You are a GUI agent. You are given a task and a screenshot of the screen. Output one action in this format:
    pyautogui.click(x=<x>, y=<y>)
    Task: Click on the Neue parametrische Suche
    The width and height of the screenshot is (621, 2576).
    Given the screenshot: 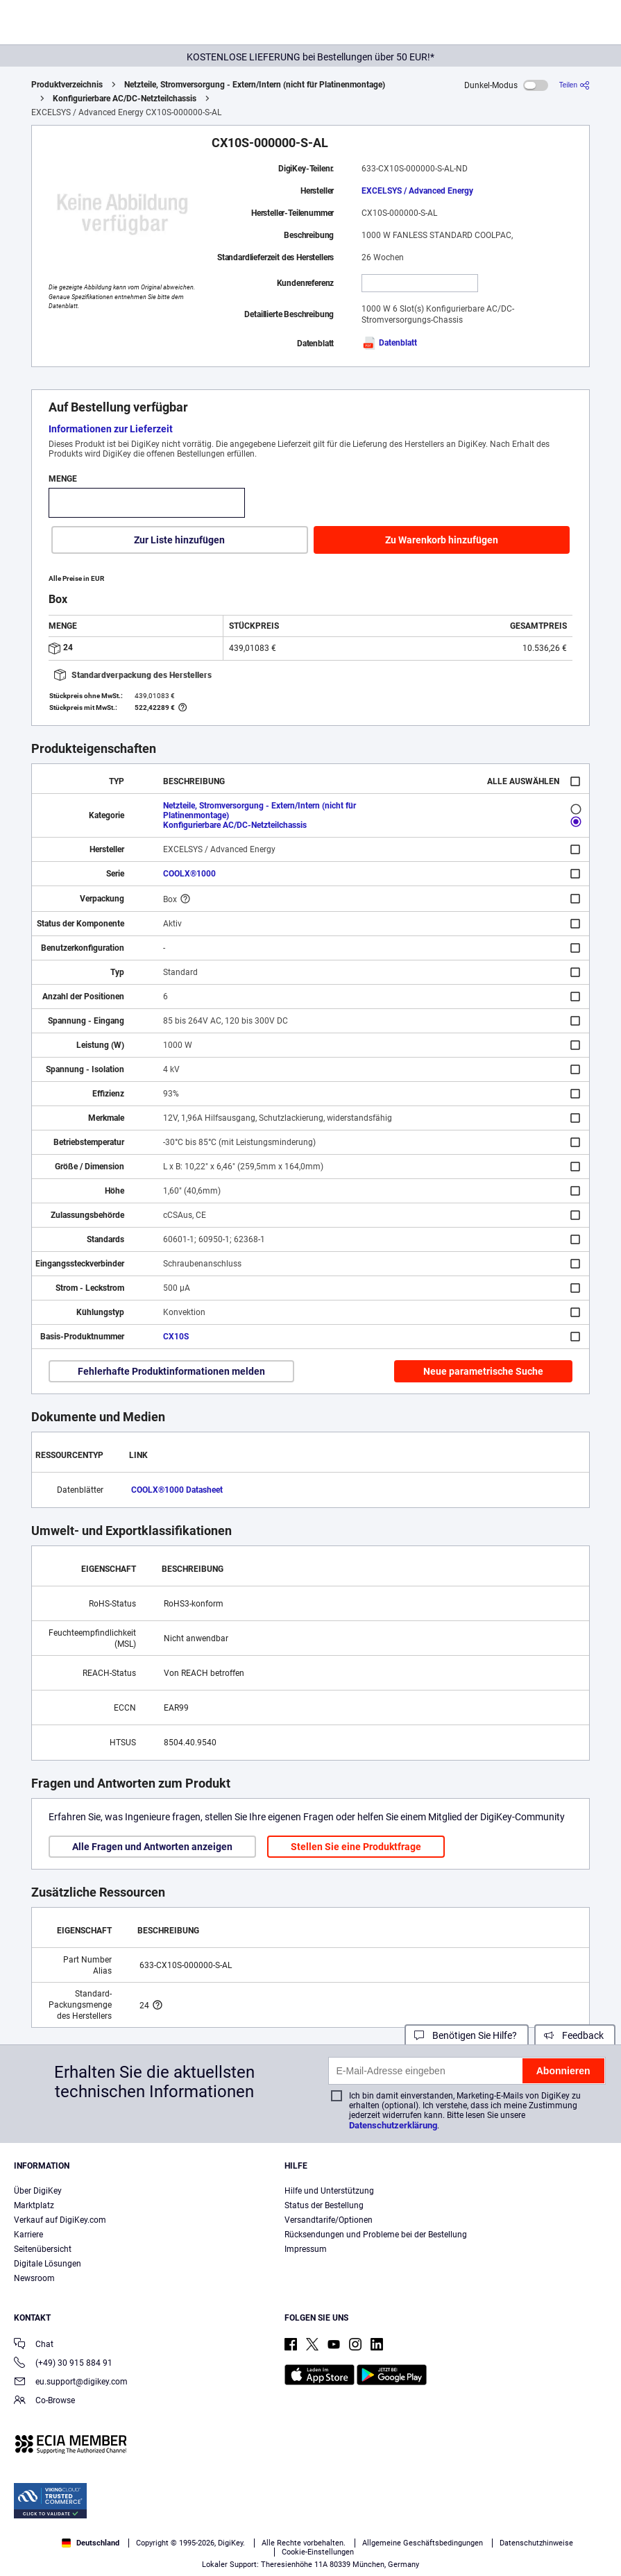 What is the action you would take?
    pyautogui.click(x=483, y=1371)
    